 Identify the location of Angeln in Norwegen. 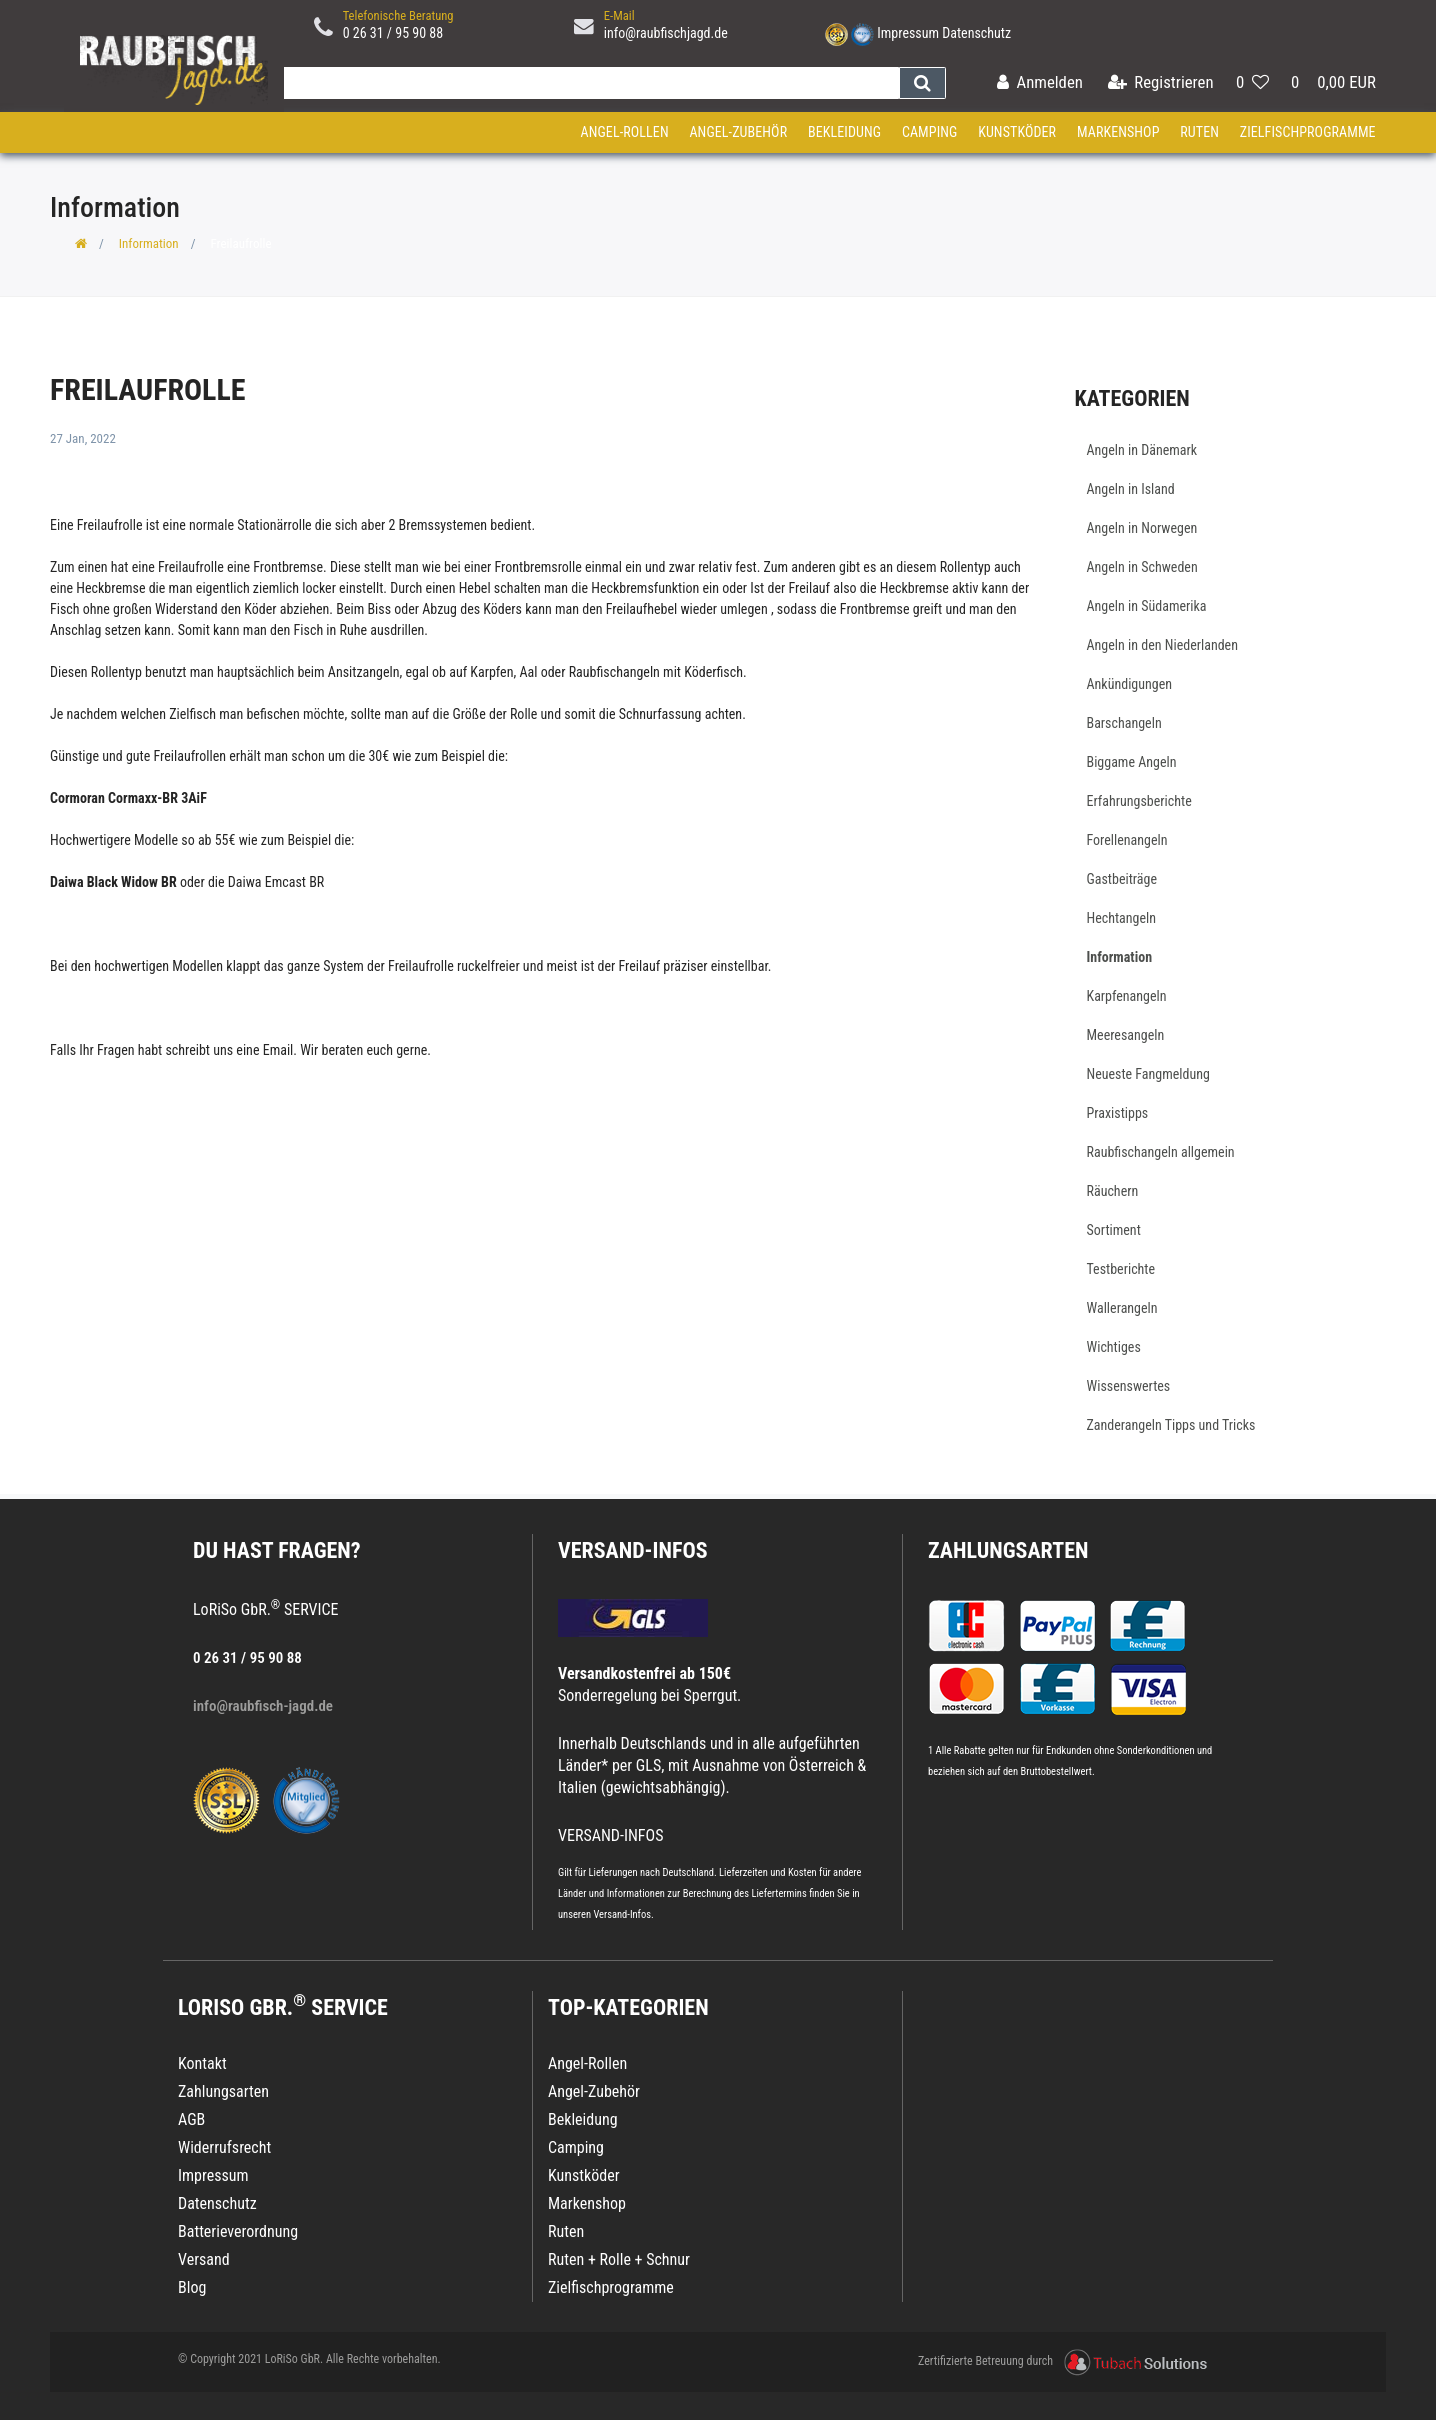
(1142, 528).